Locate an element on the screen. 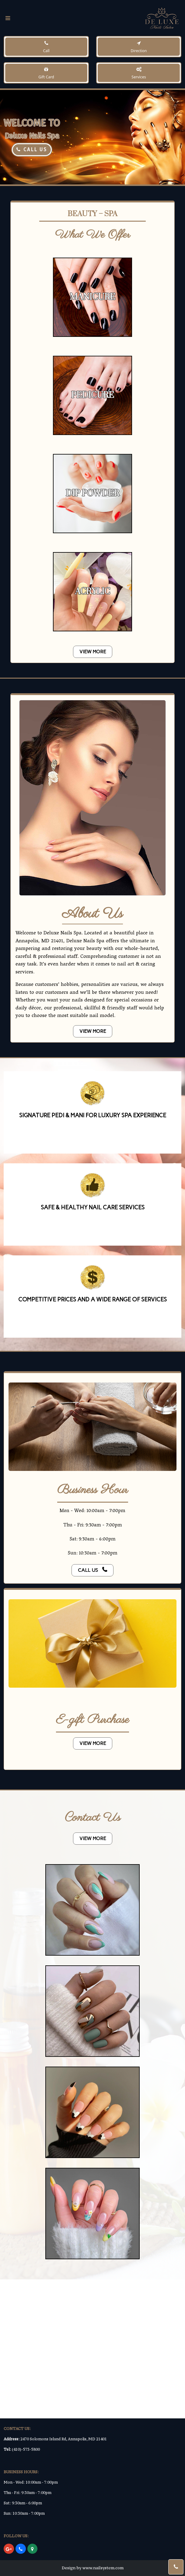  CALL US is located at coordinates (31, 149).